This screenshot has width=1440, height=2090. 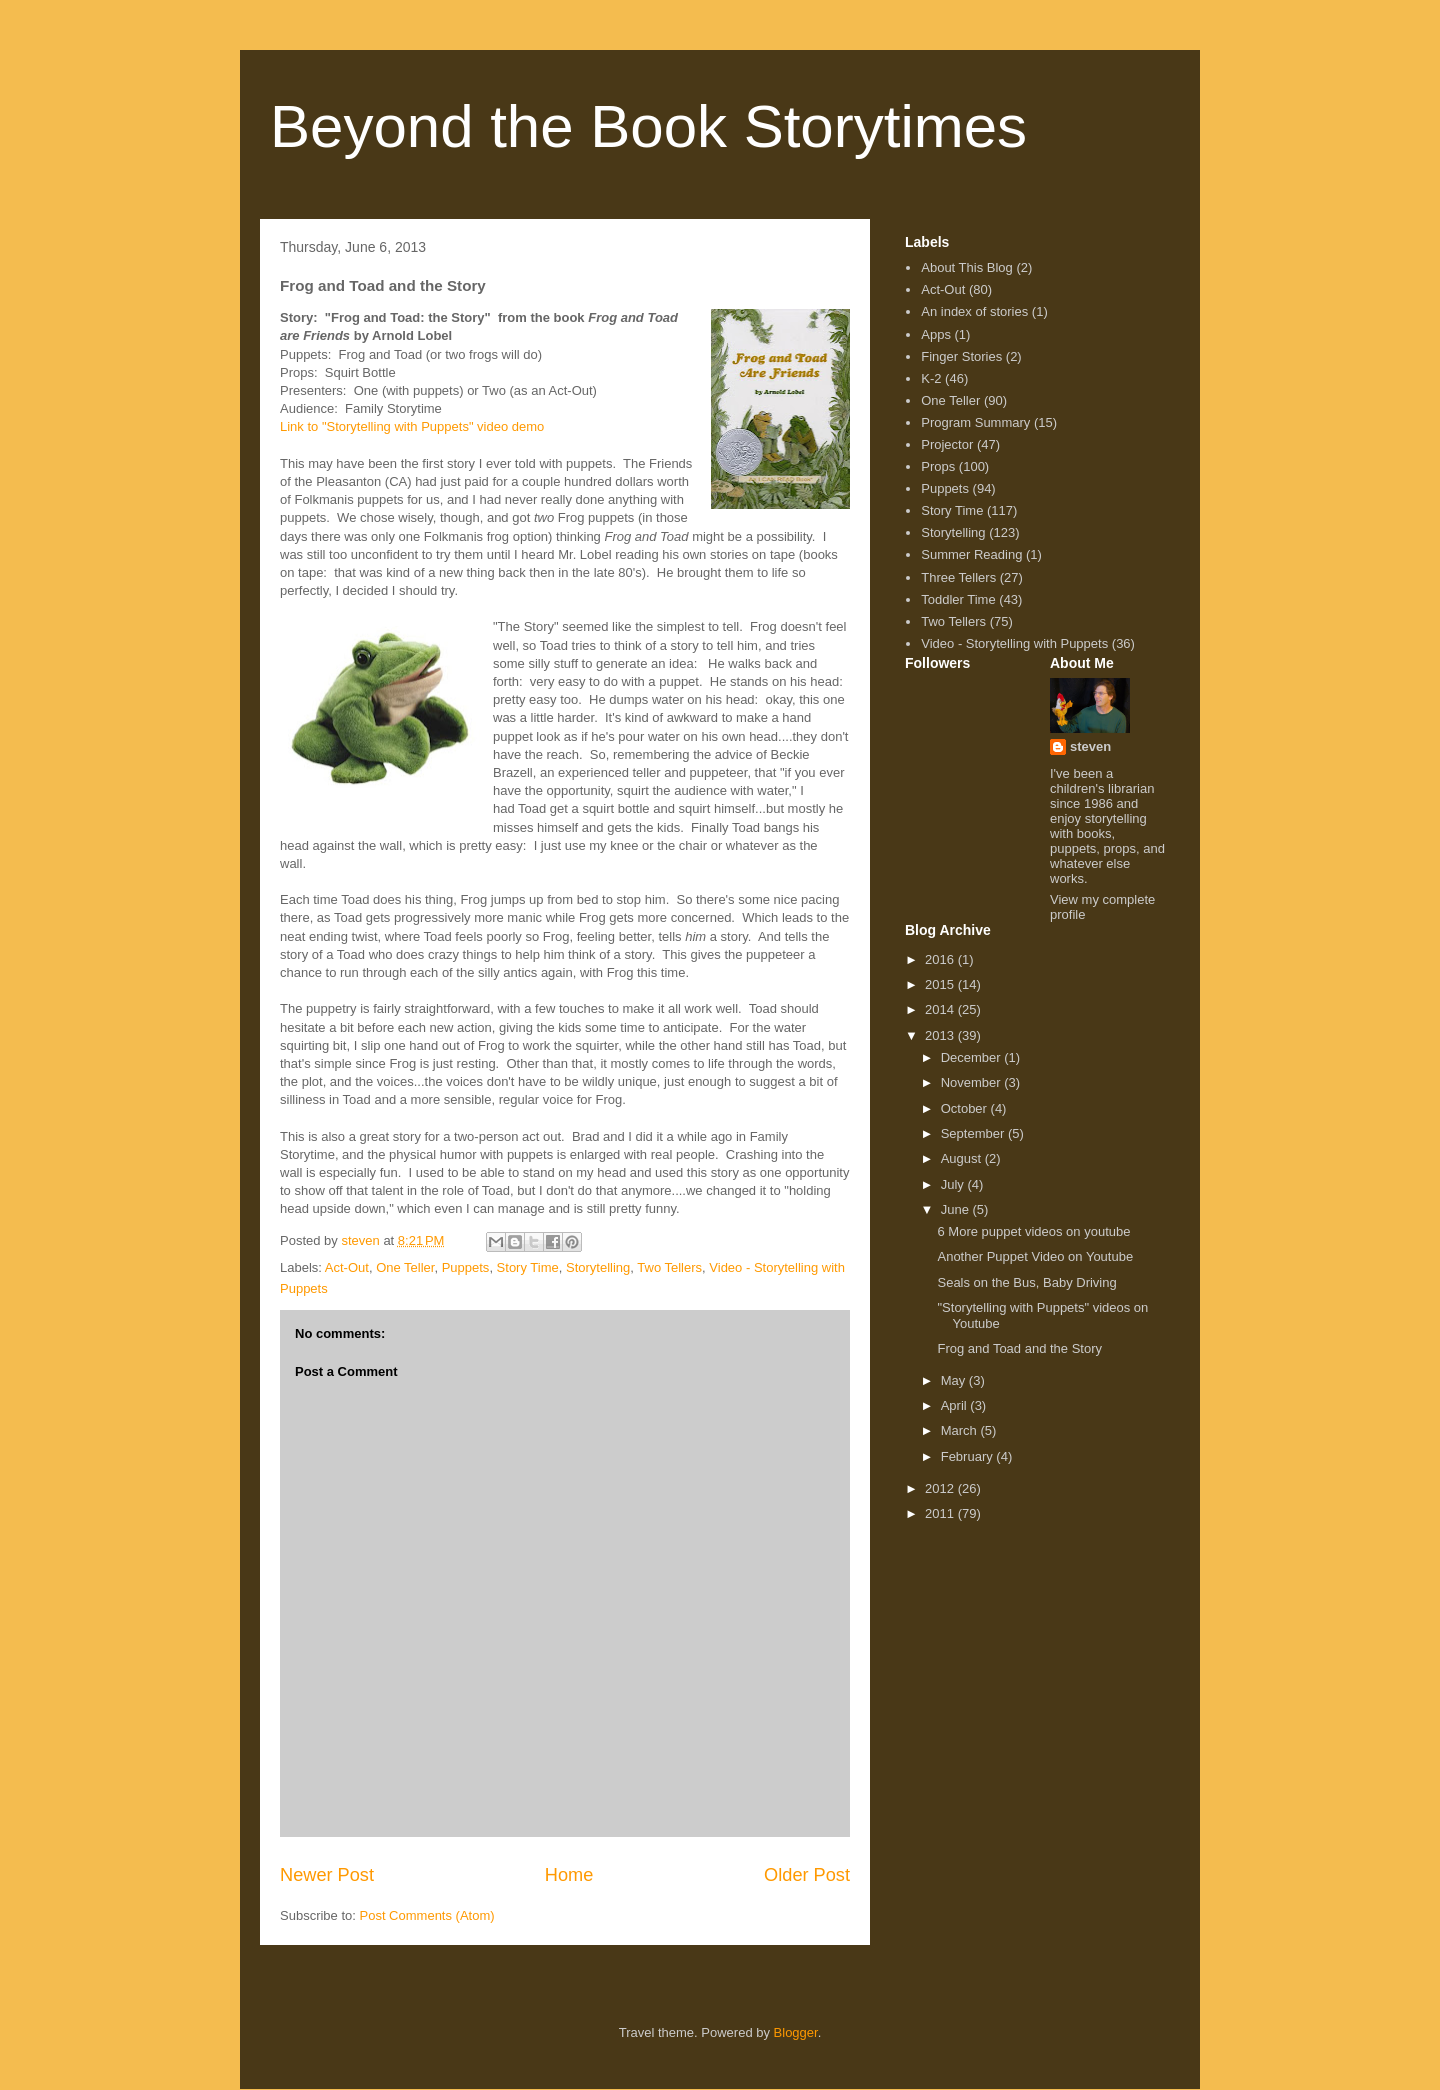 What do you see at coordinates (807, 1875) in the screenshot?
I see `Older Post` at bounding box center [807, 1875].